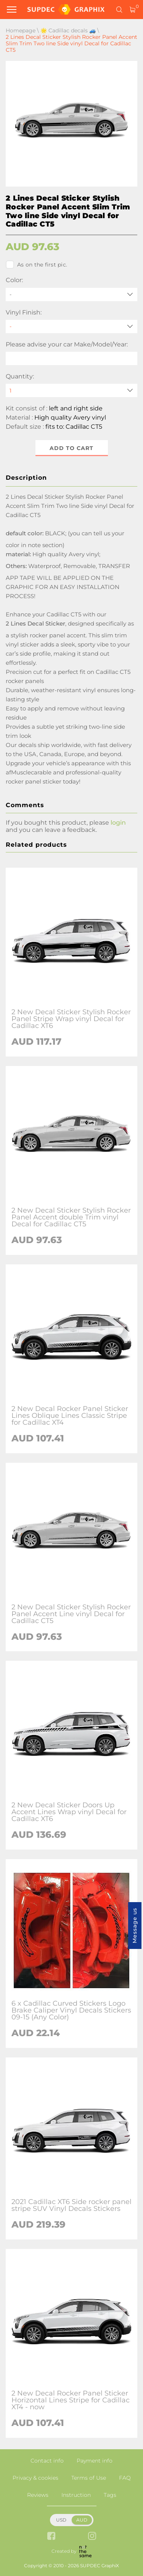 This screenshot has width=143, height=2576. Describe the element at coordinates (94, 2460) in the screenshot. I see `Payment info` at that location.